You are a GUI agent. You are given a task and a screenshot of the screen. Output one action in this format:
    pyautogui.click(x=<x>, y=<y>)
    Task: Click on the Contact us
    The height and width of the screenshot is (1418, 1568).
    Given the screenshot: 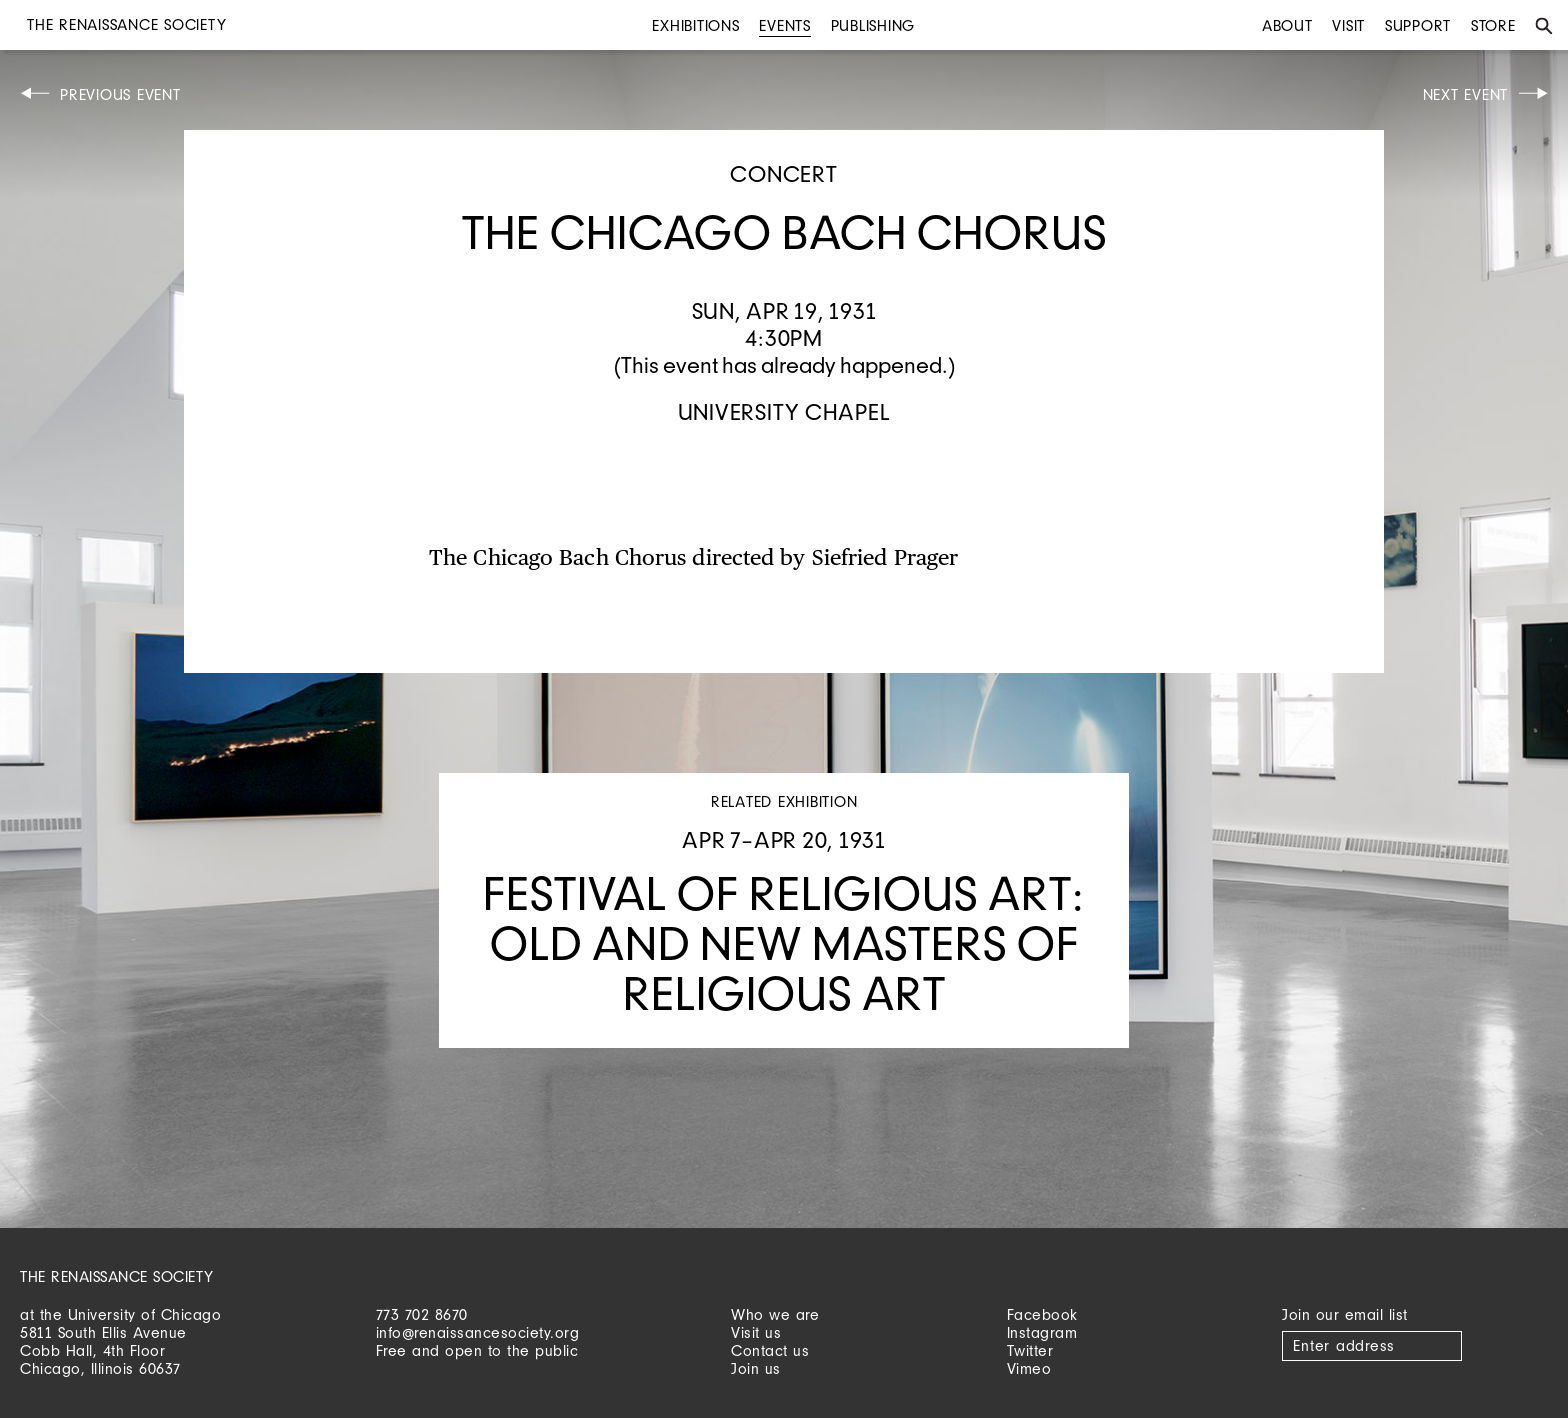 What is the action you would take?
    pyautogui.click(x=770, y=1350)
    